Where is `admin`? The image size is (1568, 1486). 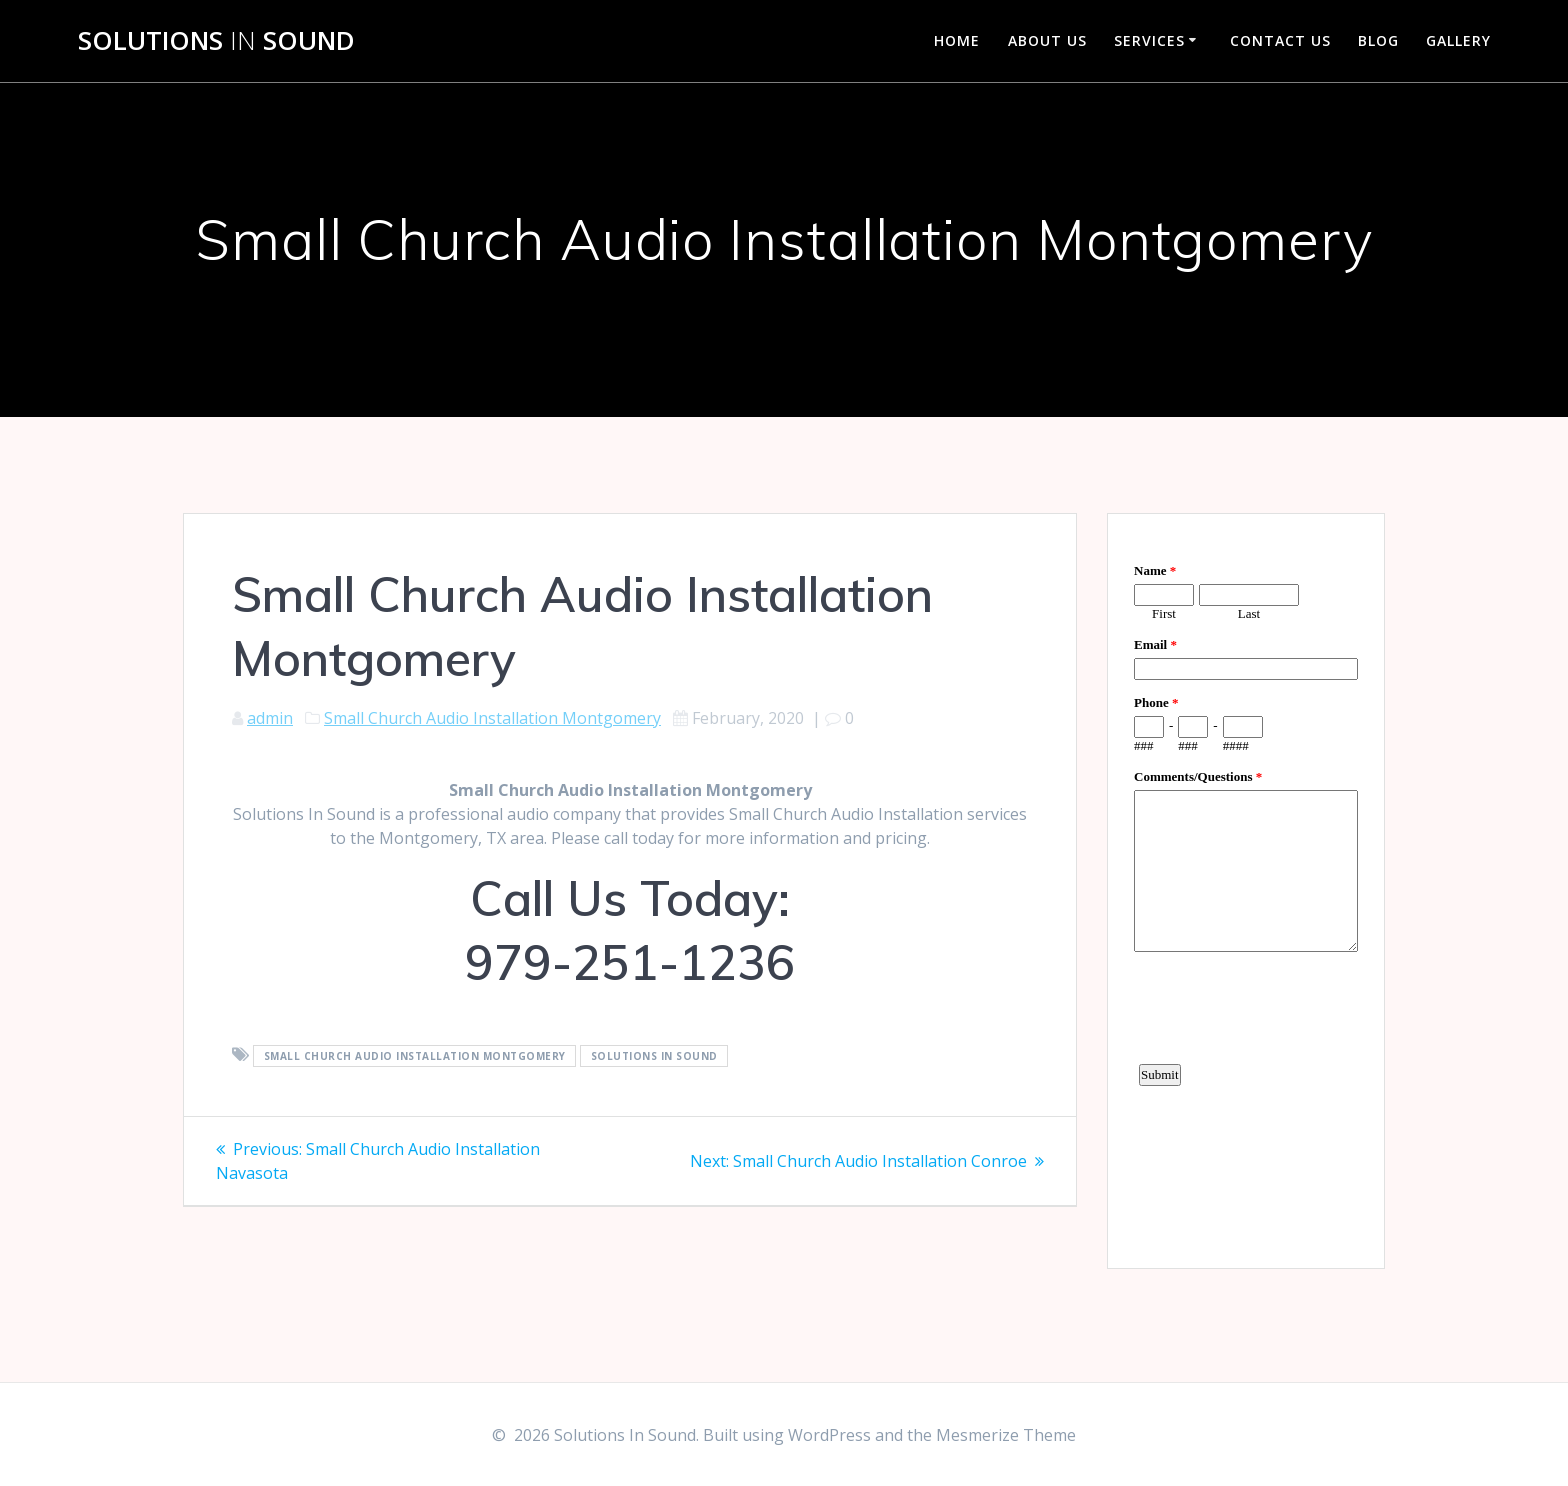
admin is located at coordinates (270, 718).